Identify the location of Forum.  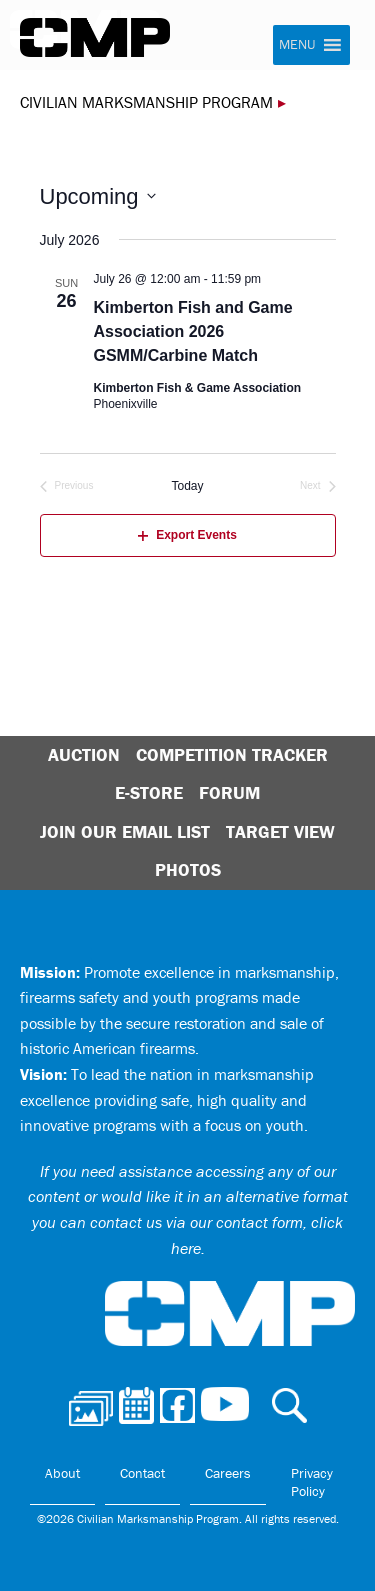
(229, 792).